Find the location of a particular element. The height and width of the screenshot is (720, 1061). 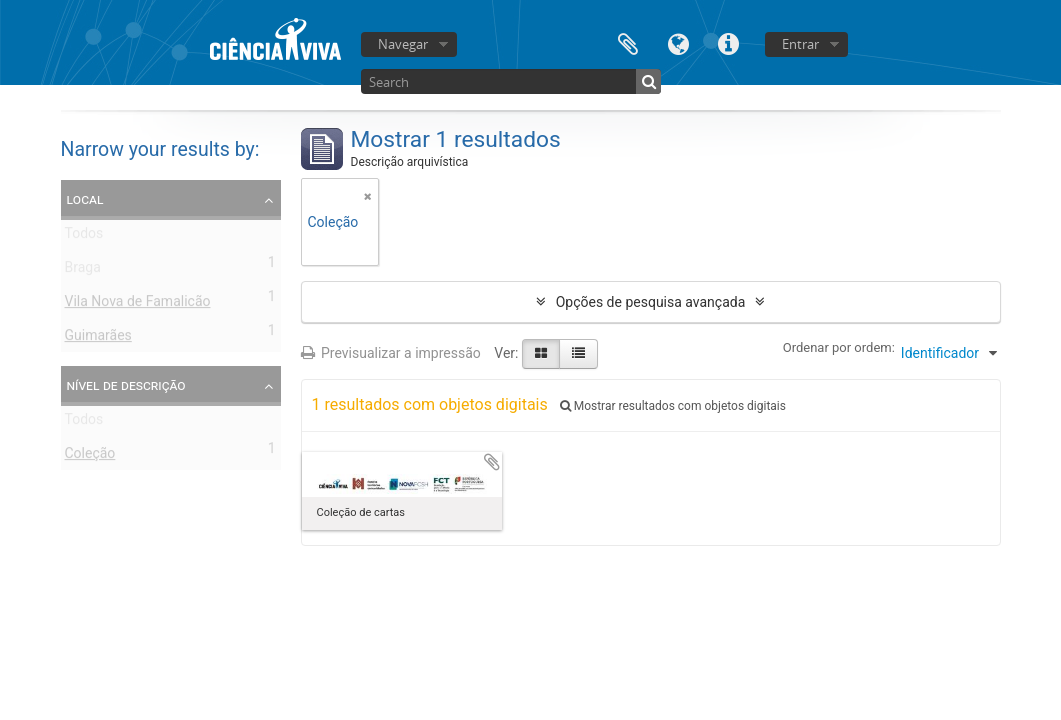

Nível de descrição is located at coordinates (126, 385).